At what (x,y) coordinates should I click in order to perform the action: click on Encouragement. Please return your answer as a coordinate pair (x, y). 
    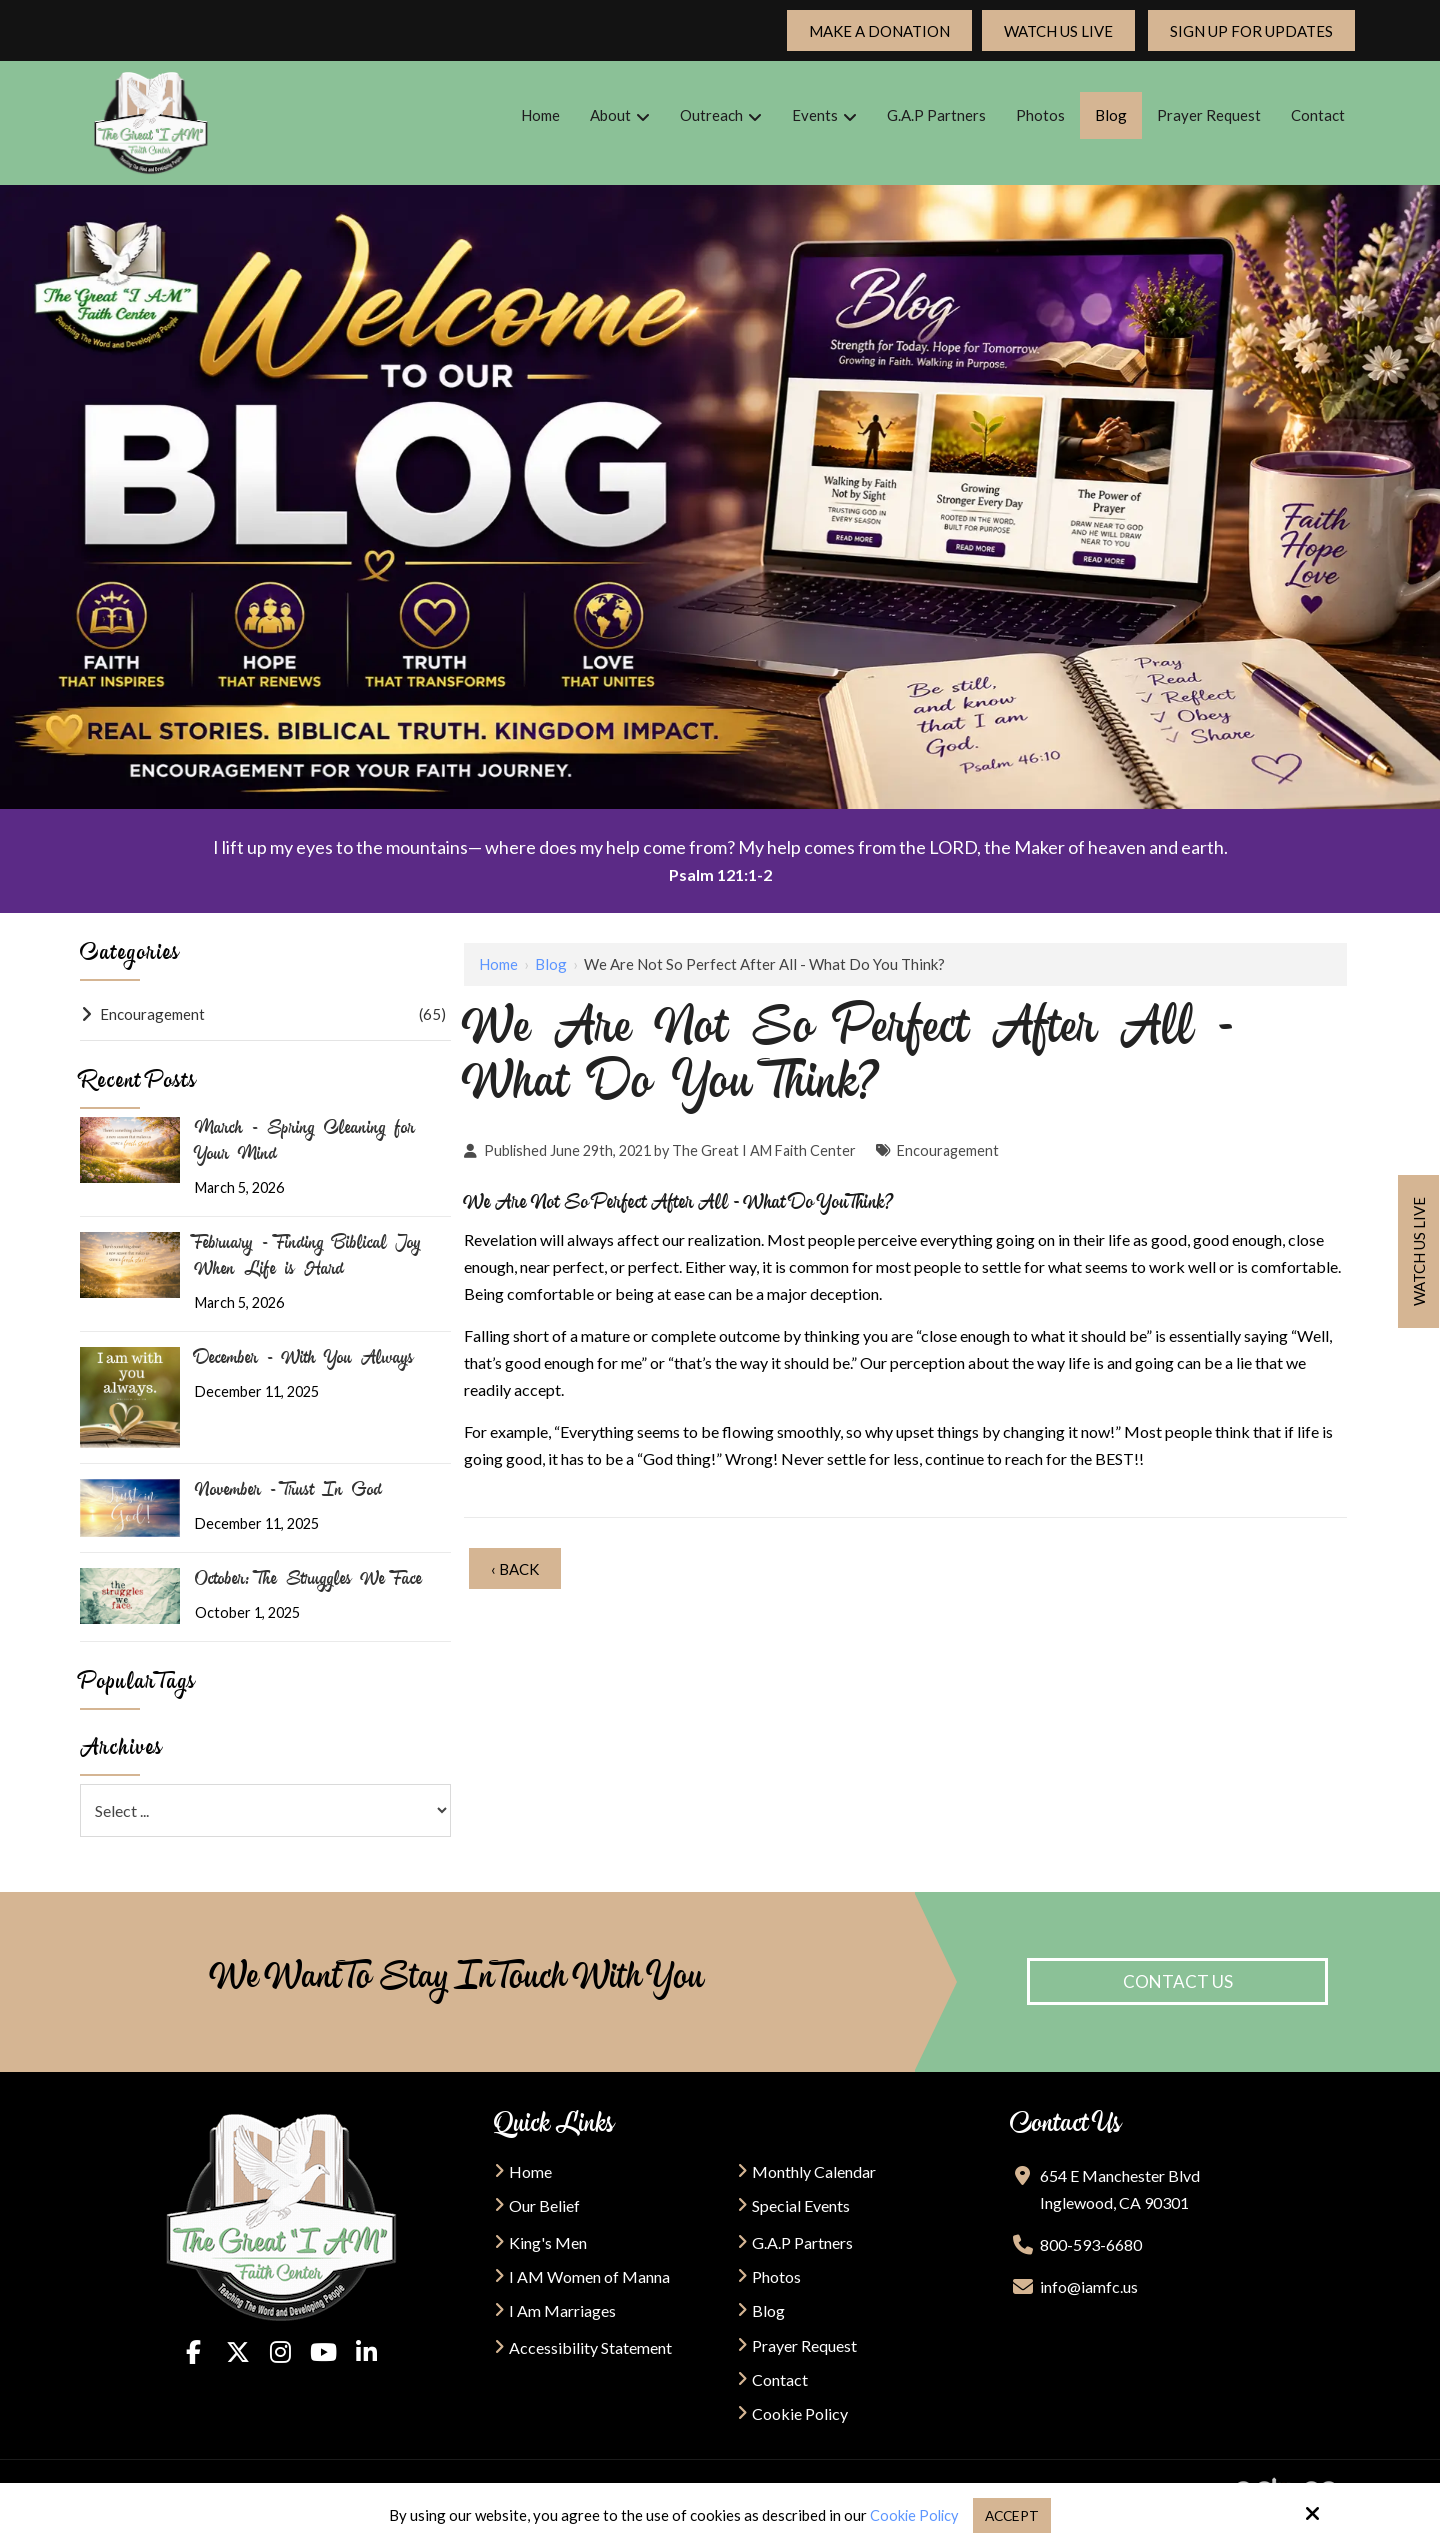
    Looking at the image, I should click on (948, 1150).